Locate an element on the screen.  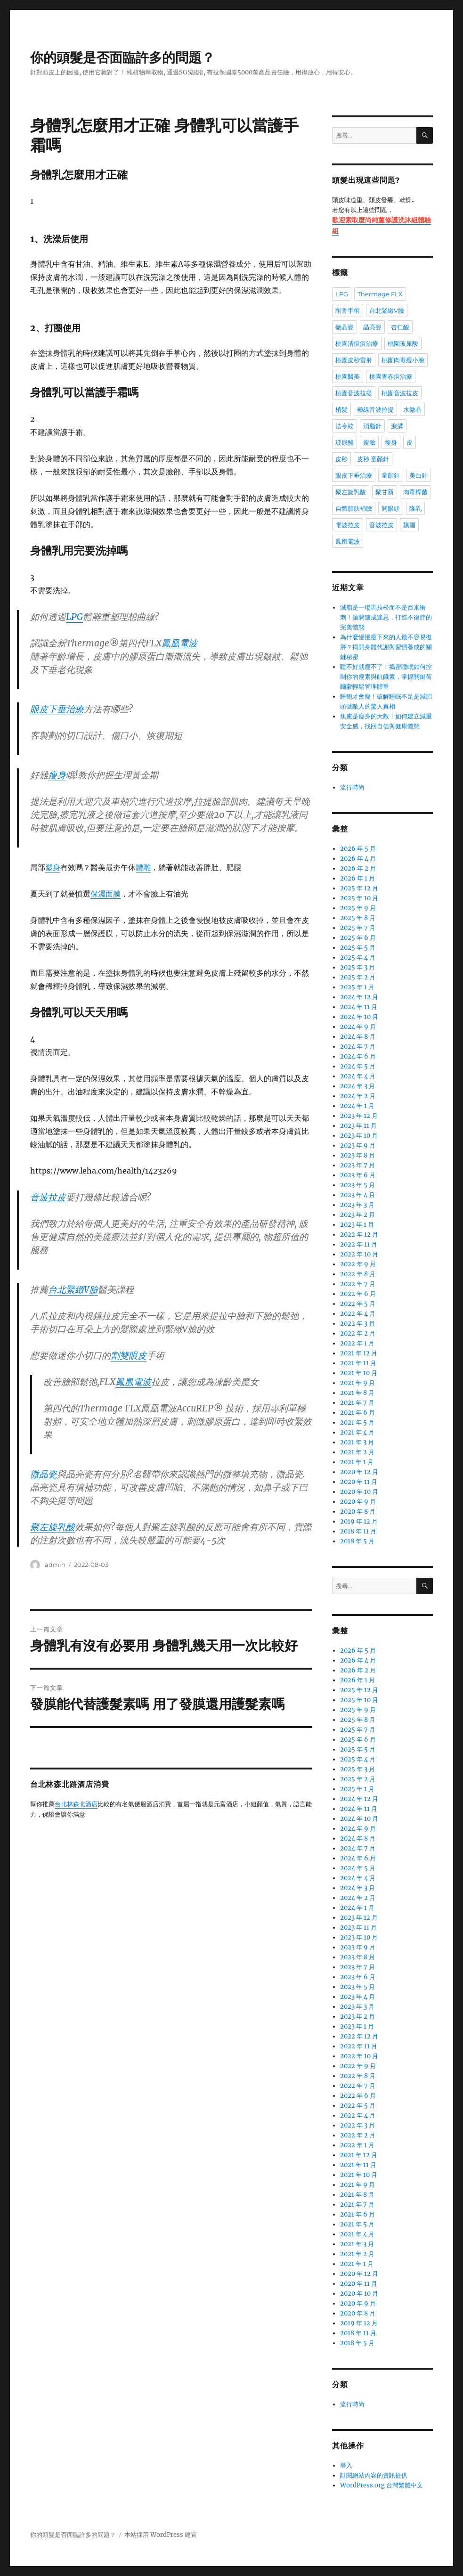
2024 年 3 月 is located at coordinates (357, 1086).